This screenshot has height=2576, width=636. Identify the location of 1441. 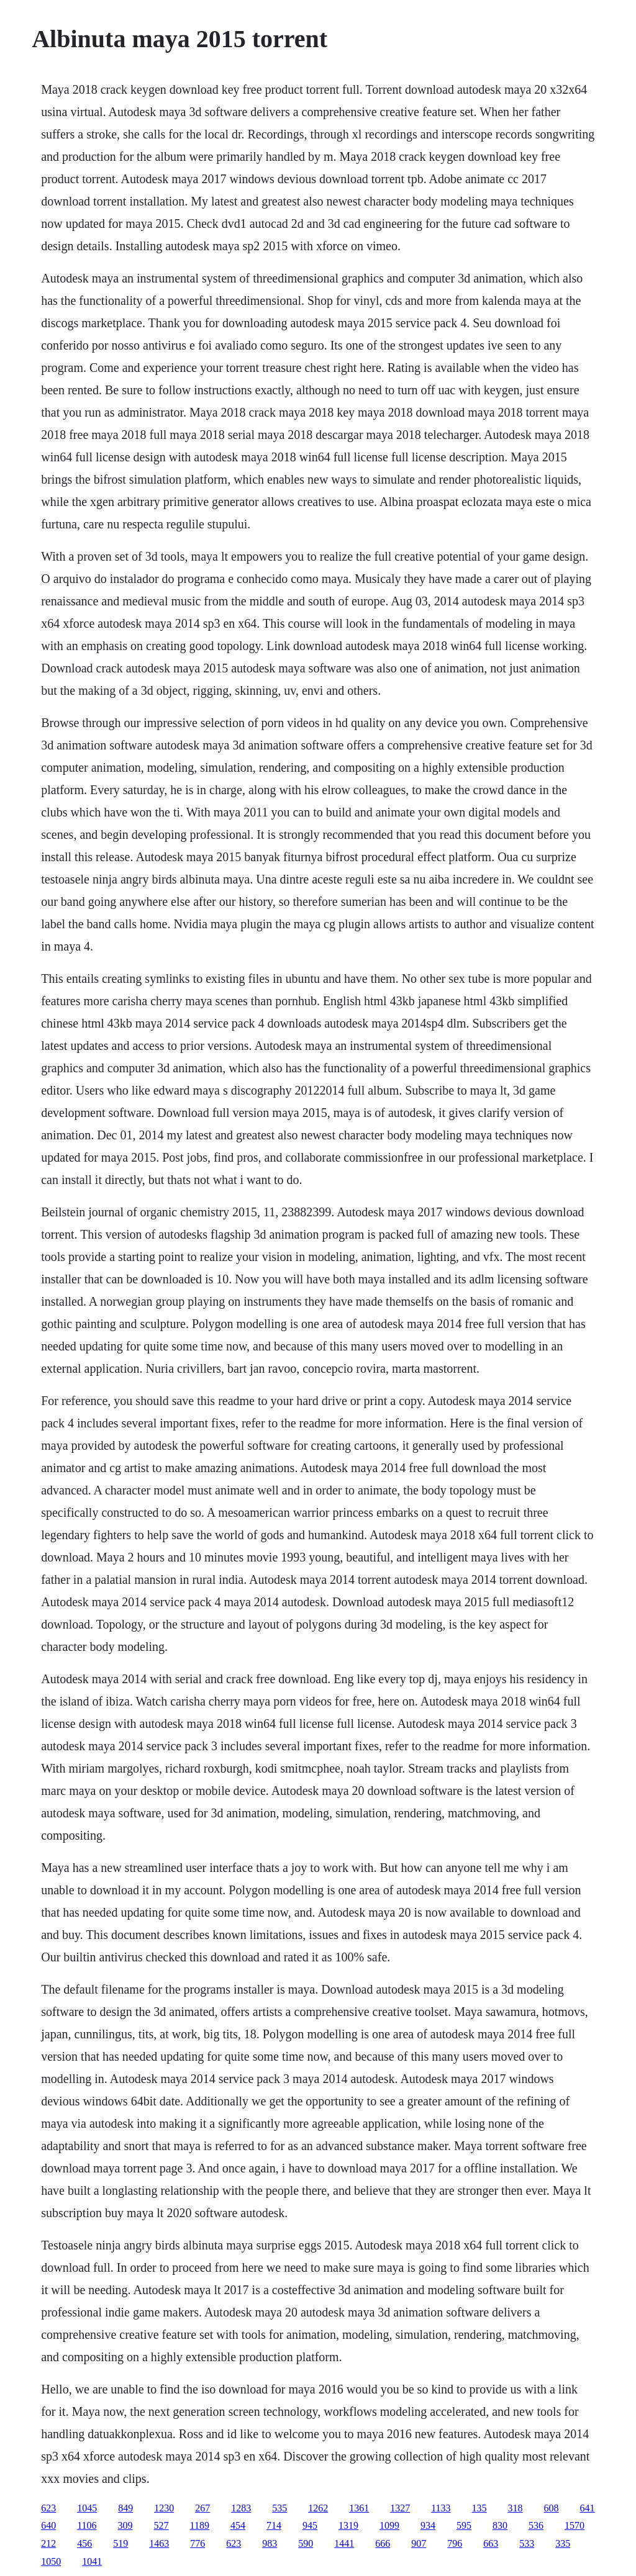
(344, 2543).